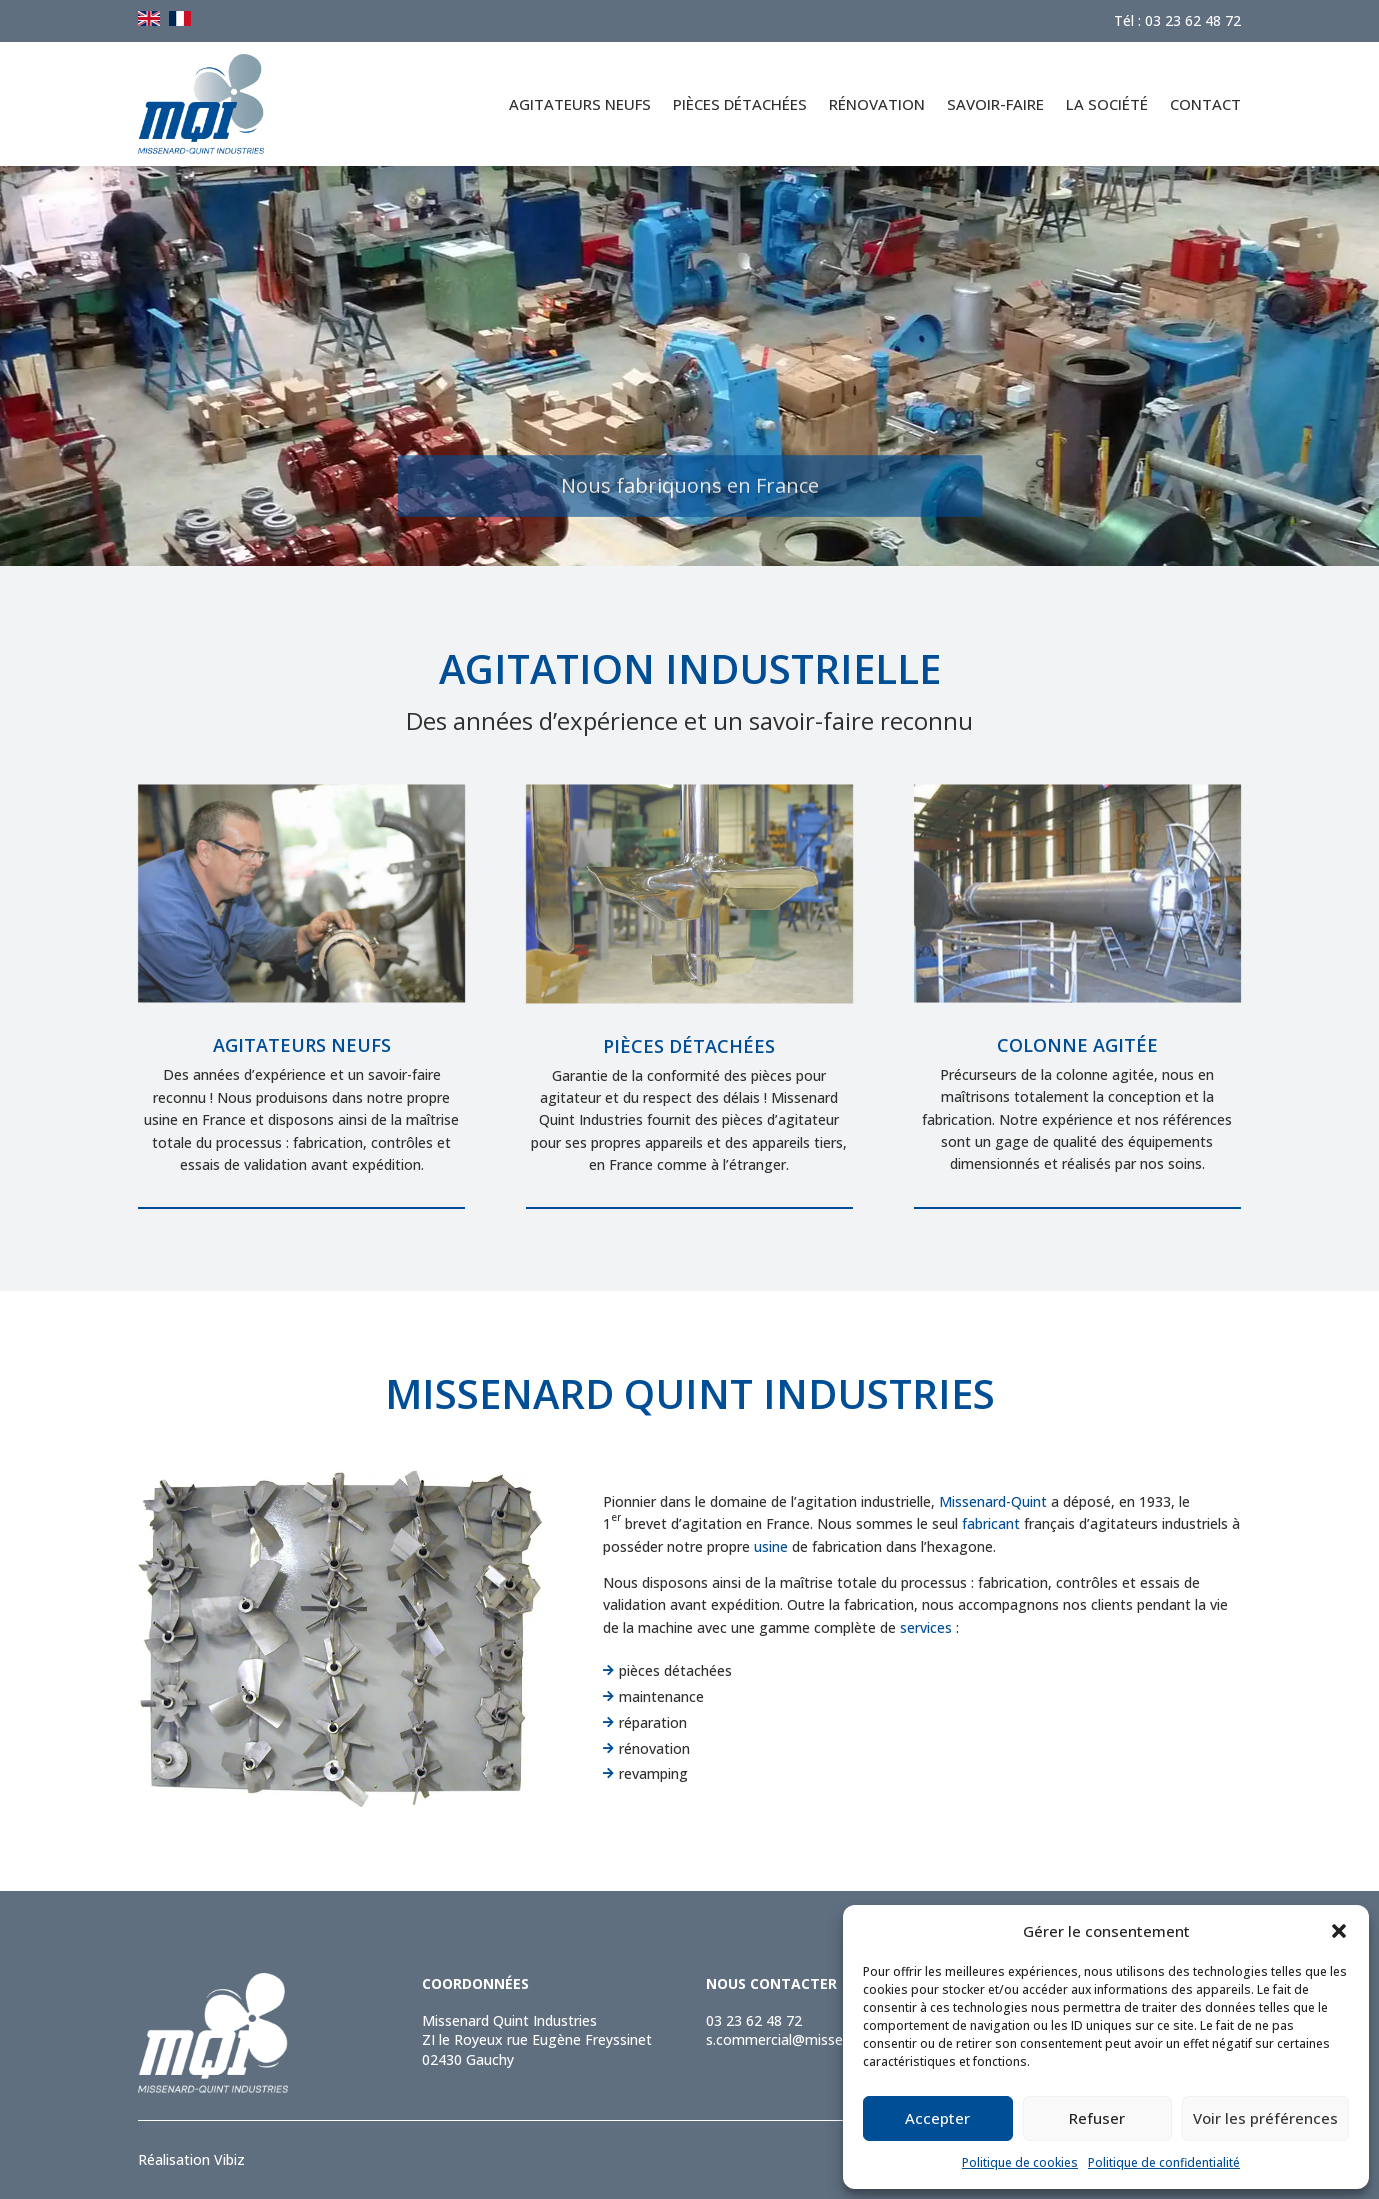 The image size is (1379, 2199). I want to click on fabricant, so click(991, 1523).